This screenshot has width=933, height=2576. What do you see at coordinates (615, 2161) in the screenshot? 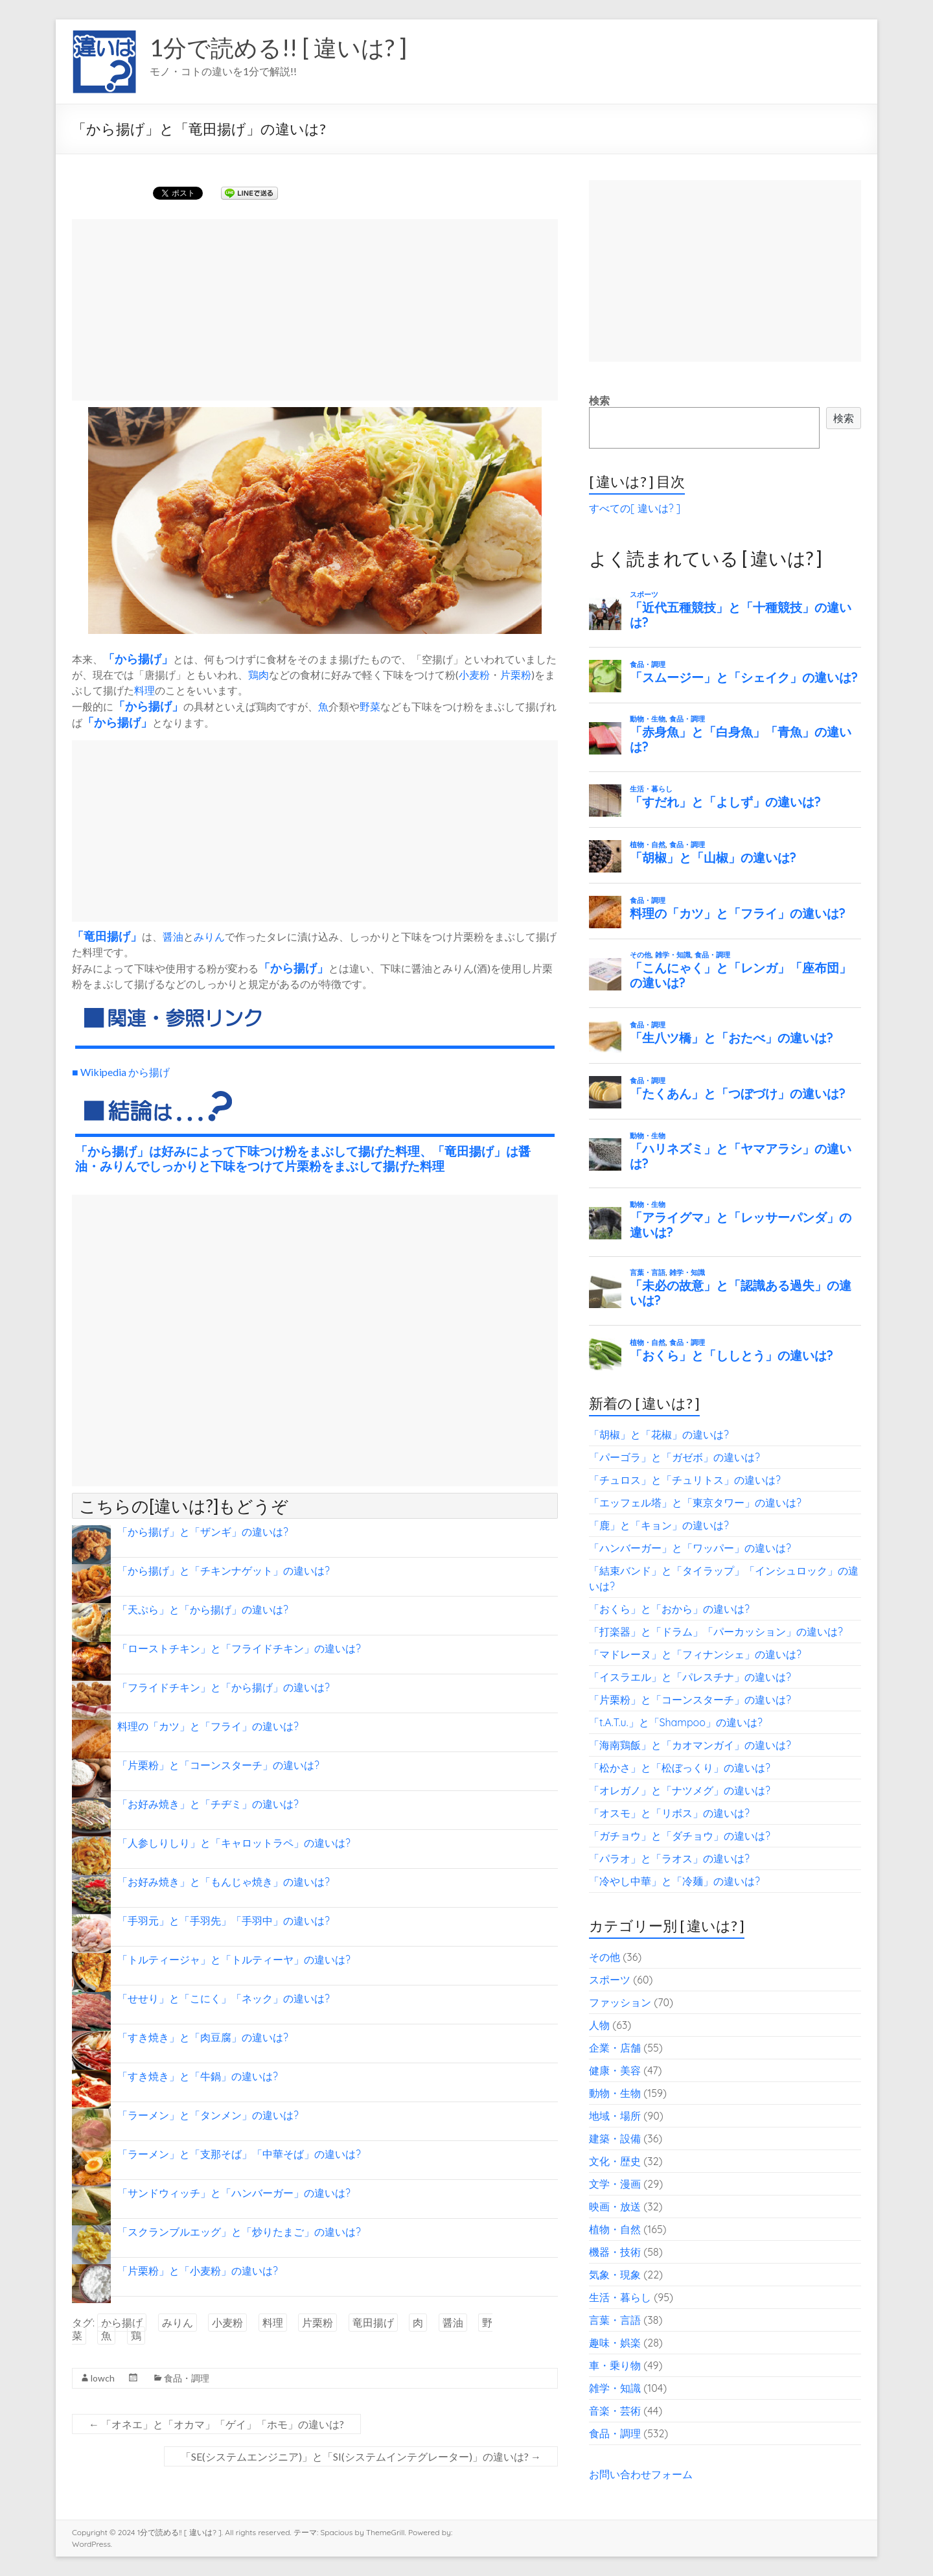
I see `文化・歴史` at bounding box center [615, 2161].